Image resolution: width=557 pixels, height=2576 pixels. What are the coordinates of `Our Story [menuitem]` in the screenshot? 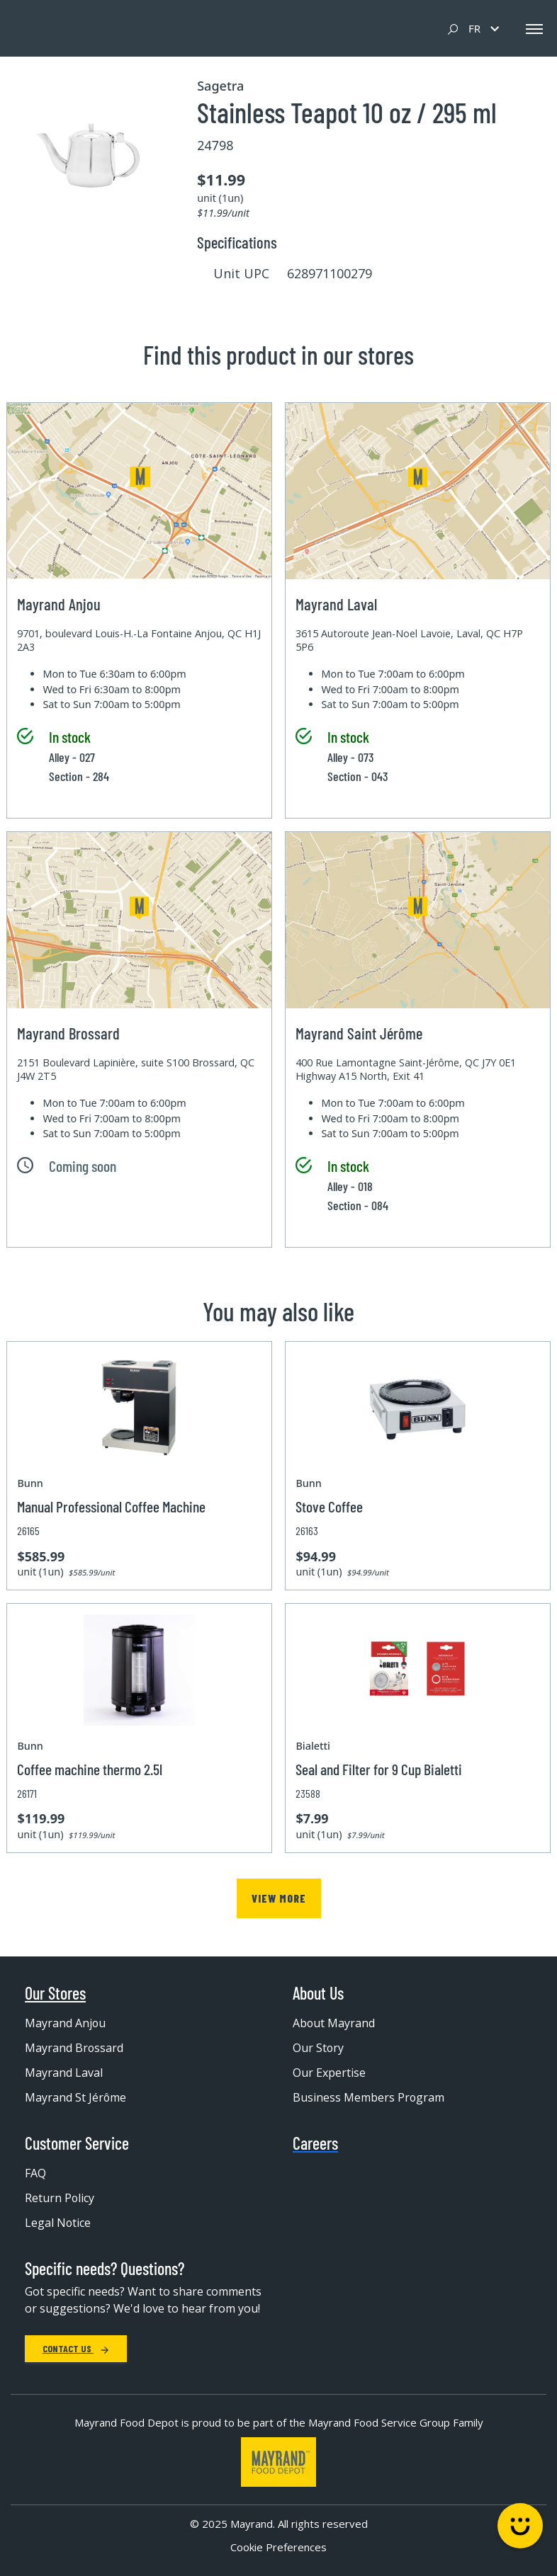 It's located at (318, 2048).